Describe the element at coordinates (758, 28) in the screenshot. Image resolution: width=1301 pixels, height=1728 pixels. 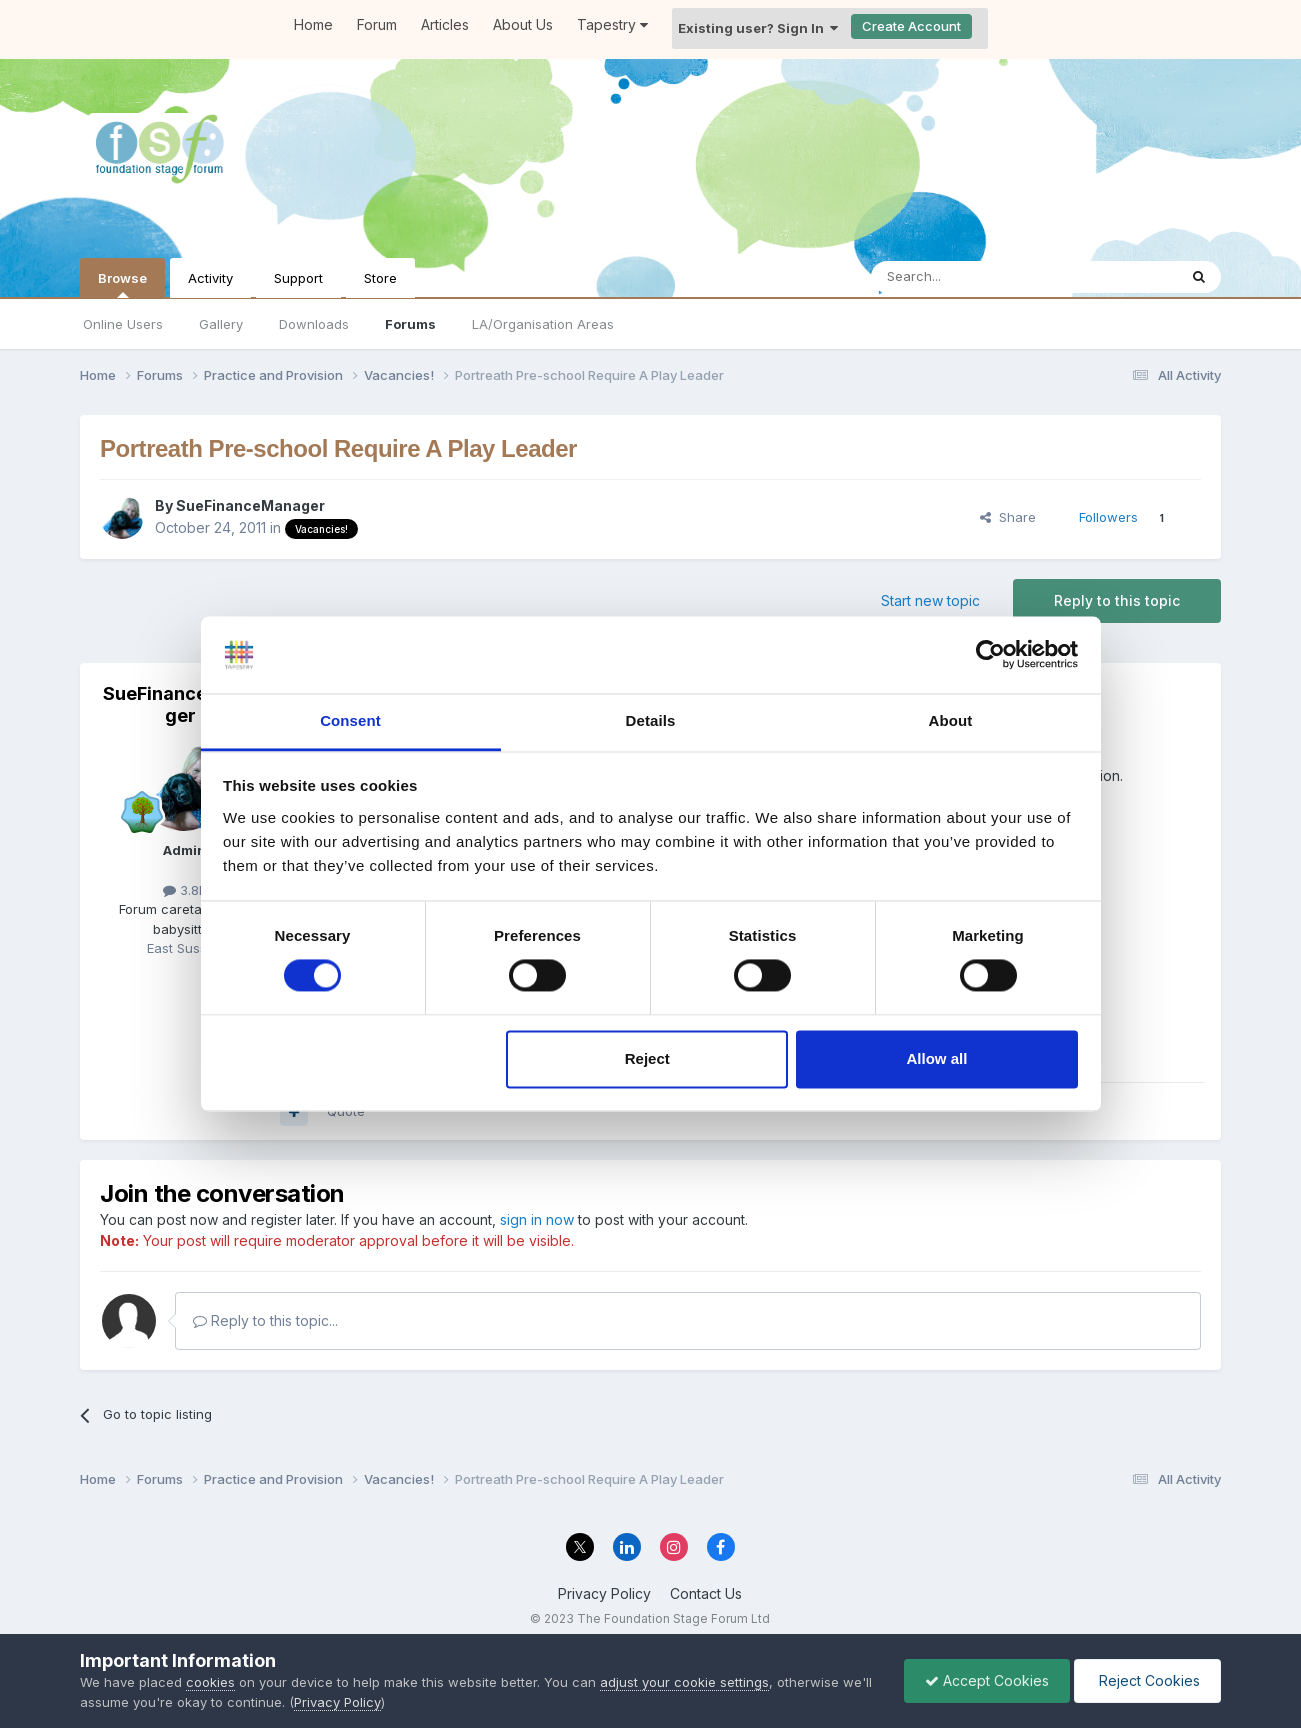
I see `Existing user? Sign In` at that location.